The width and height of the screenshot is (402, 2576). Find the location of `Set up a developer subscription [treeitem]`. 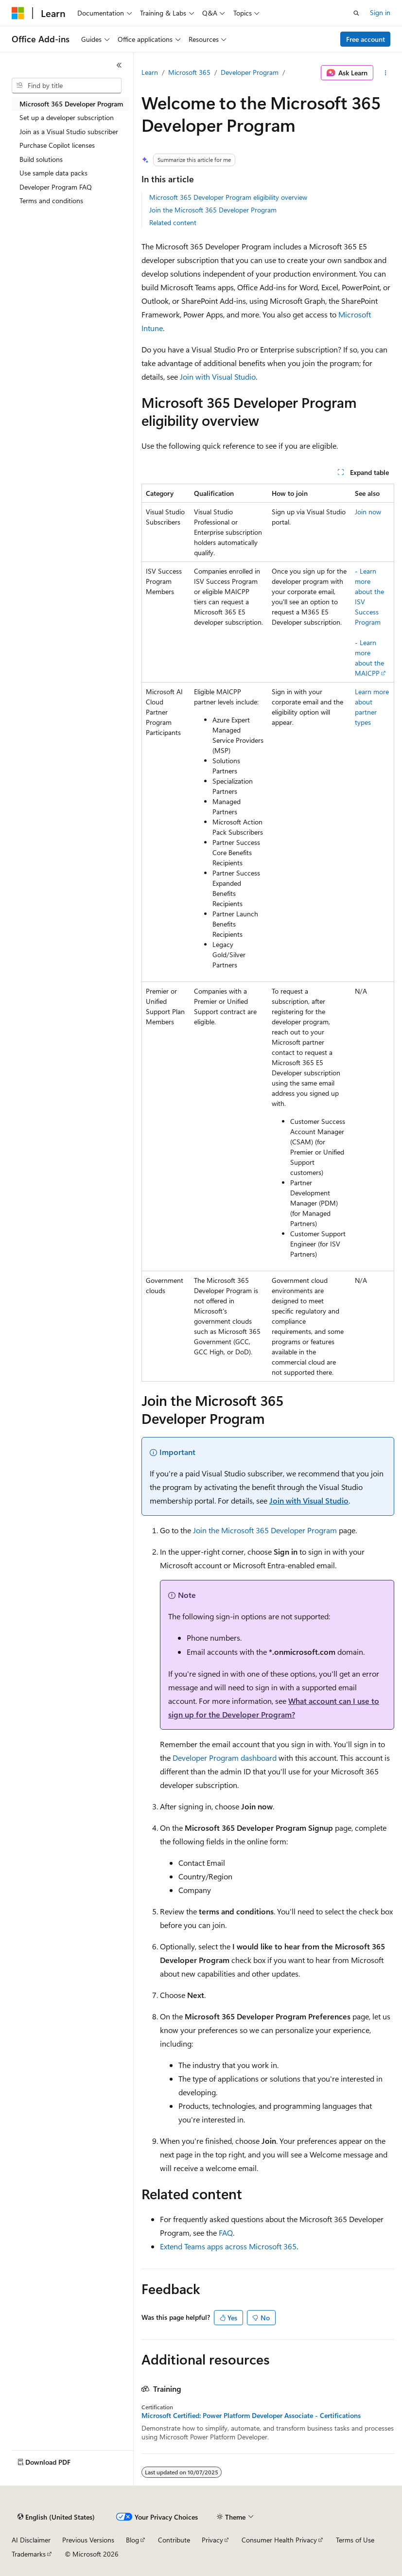

Set up a developer subscription [treeitem] is located at coordinates (66, 117).